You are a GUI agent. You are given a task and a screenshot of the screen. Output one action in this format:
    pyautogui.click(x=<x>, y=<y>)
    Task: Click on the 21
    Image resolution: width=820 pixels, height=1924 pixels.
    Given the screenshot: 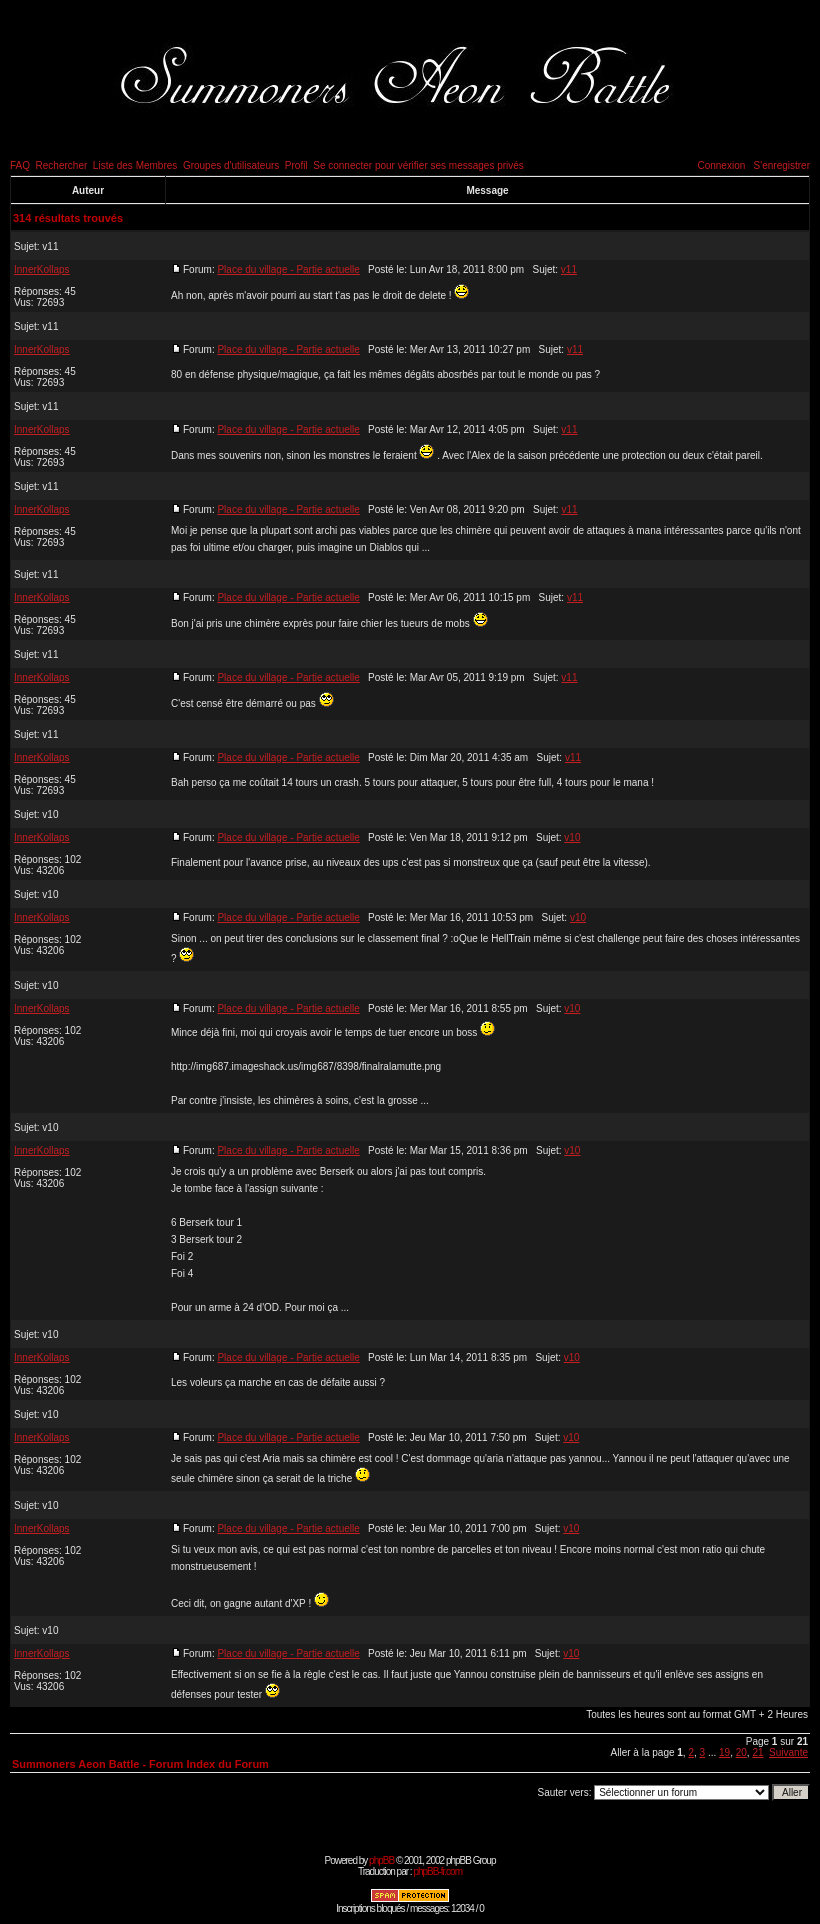 What is the action you would take?
    pyautogui.click(x=757, y=1752)
    